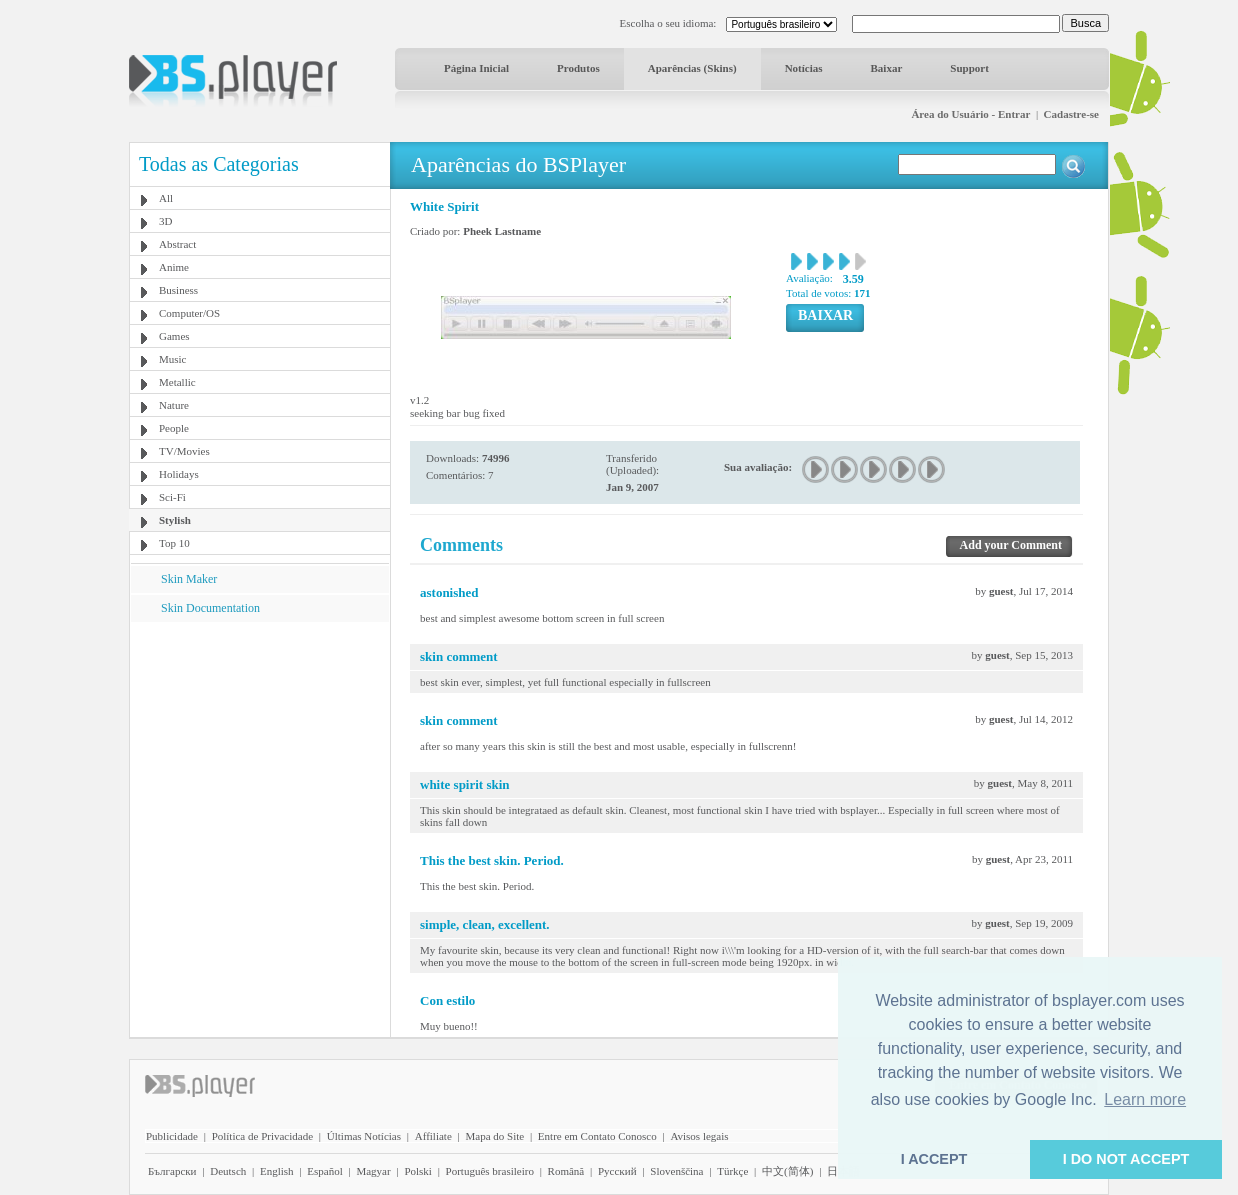 The height and width of the screenshot is (1195, 1238). What do you see at coordinates (262, 1136) in the screenshot?
I see `Política de Privacidade` at bounding box center [262, 1136].